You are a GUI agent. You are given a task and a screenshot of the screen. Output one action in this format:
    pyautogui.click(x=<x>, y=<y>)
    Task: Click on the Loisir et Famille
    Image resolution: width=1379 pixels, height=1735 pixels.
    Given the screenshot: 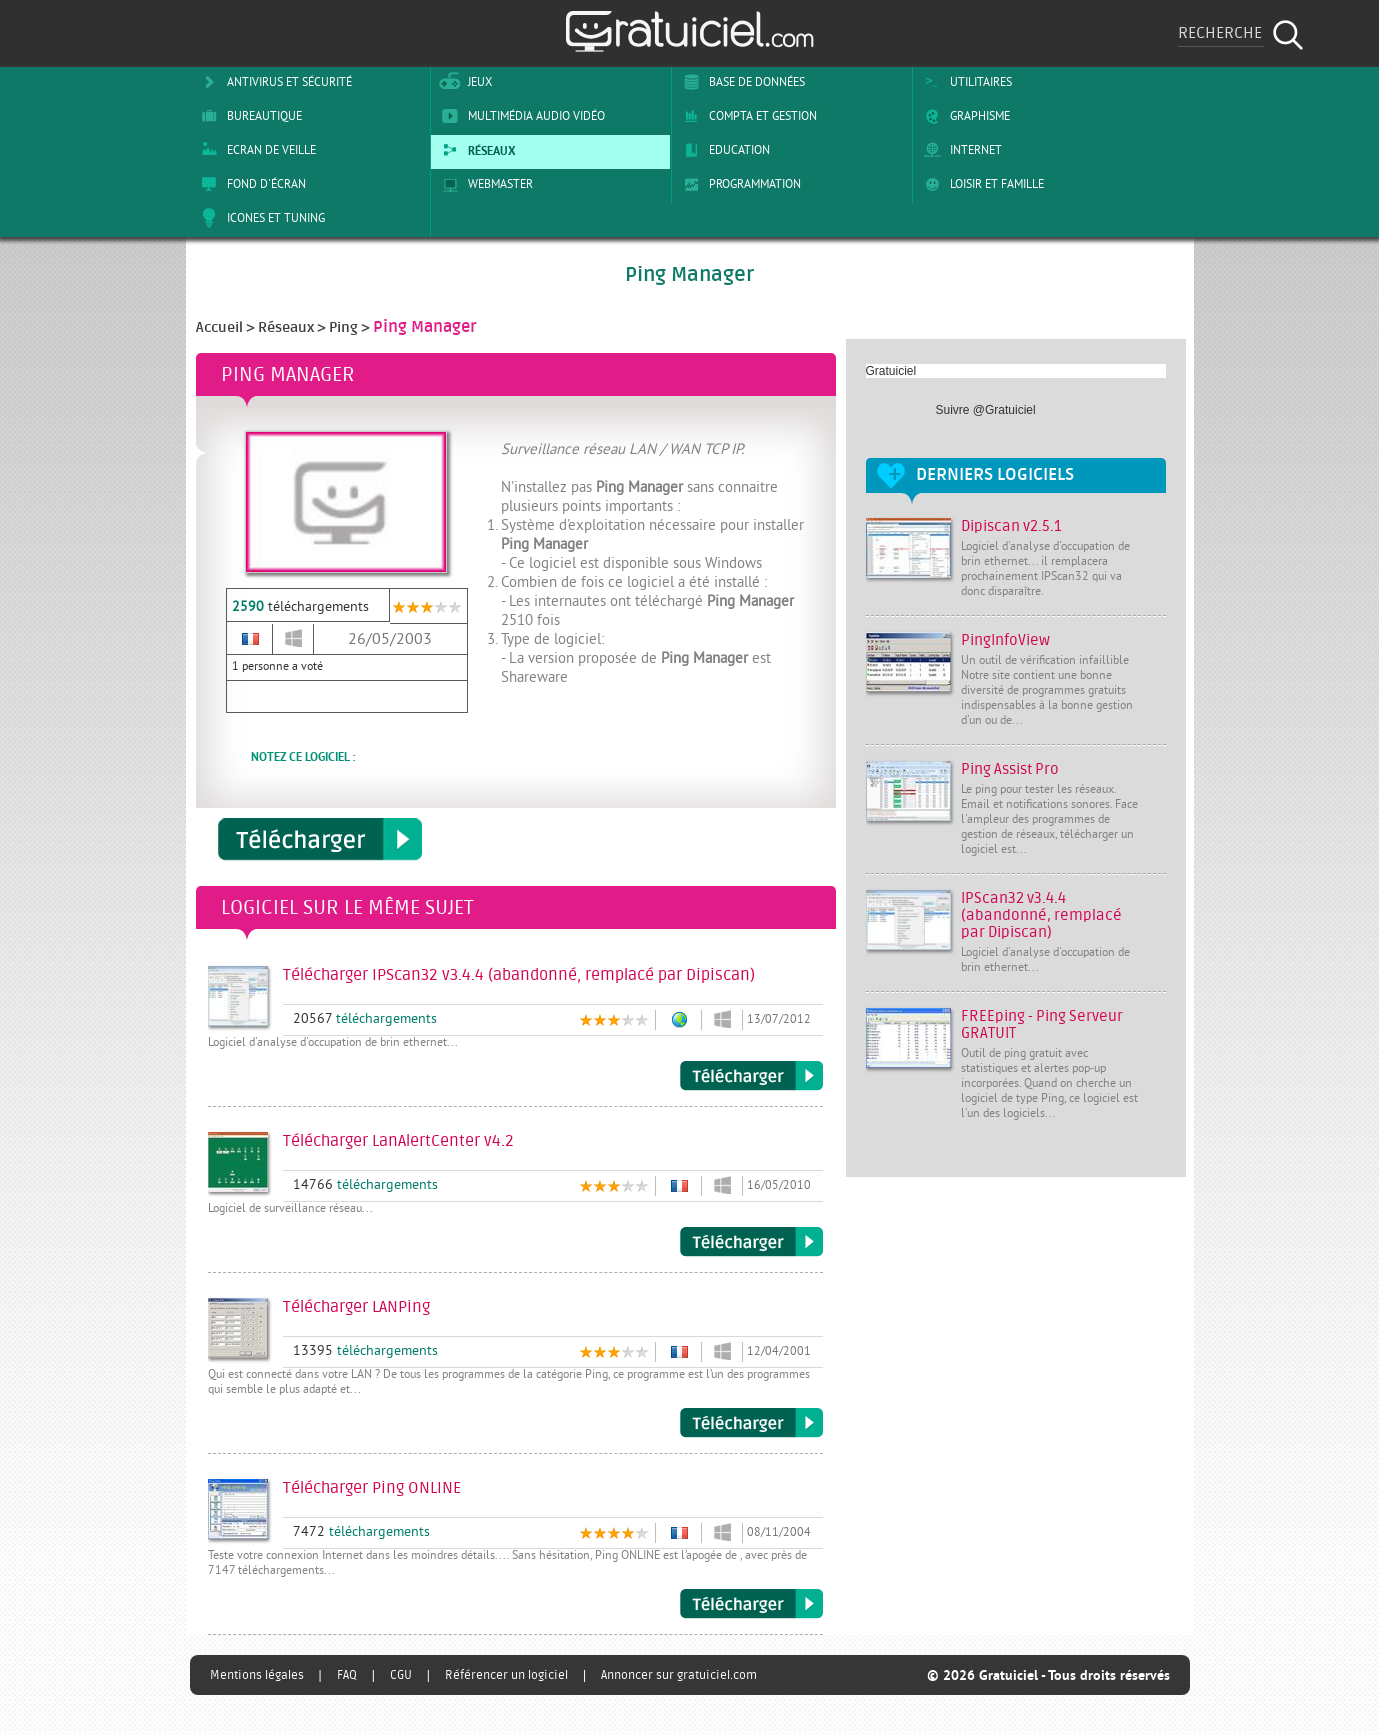 What is the action you would take?
    pyautogui.click(x=980, y=184)
    